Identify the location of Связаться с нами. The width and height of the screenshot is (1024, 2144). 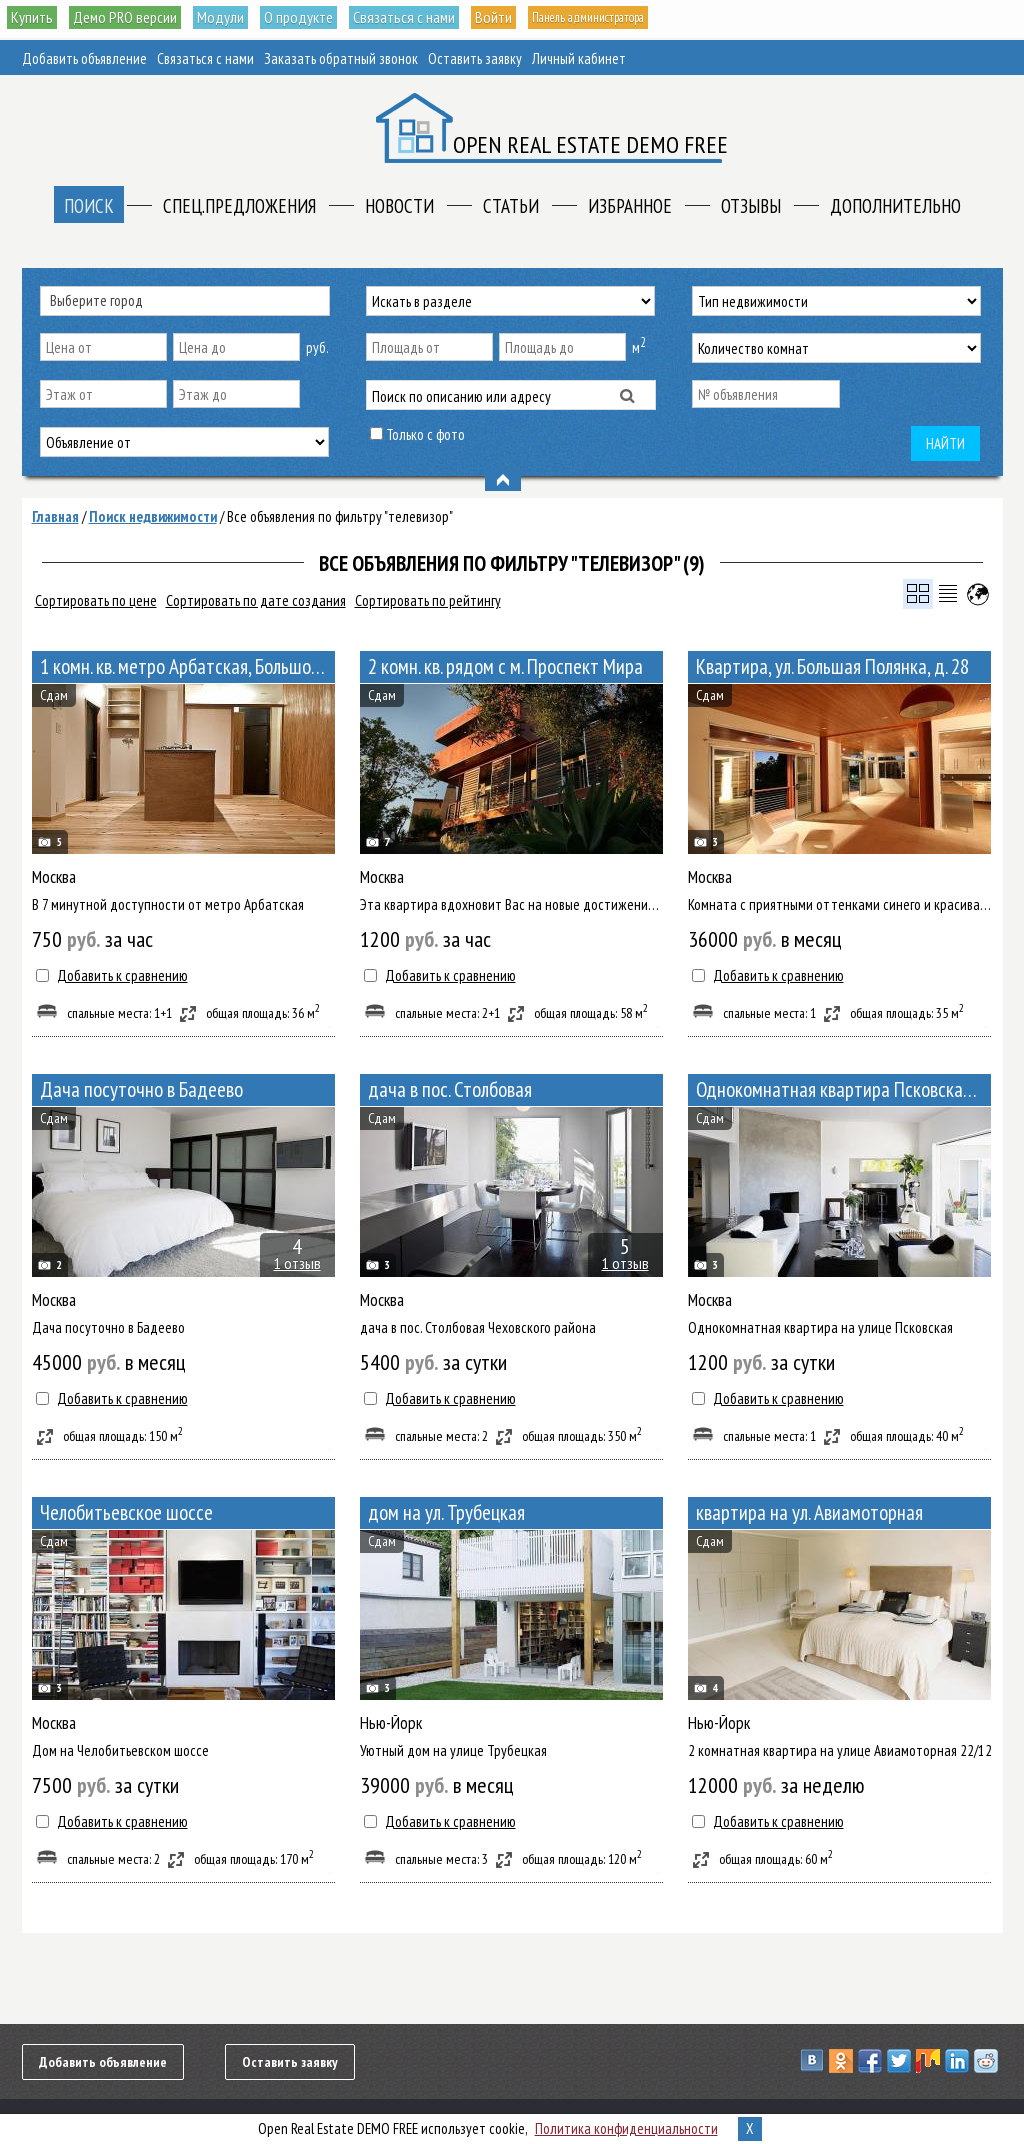
(429, 18).